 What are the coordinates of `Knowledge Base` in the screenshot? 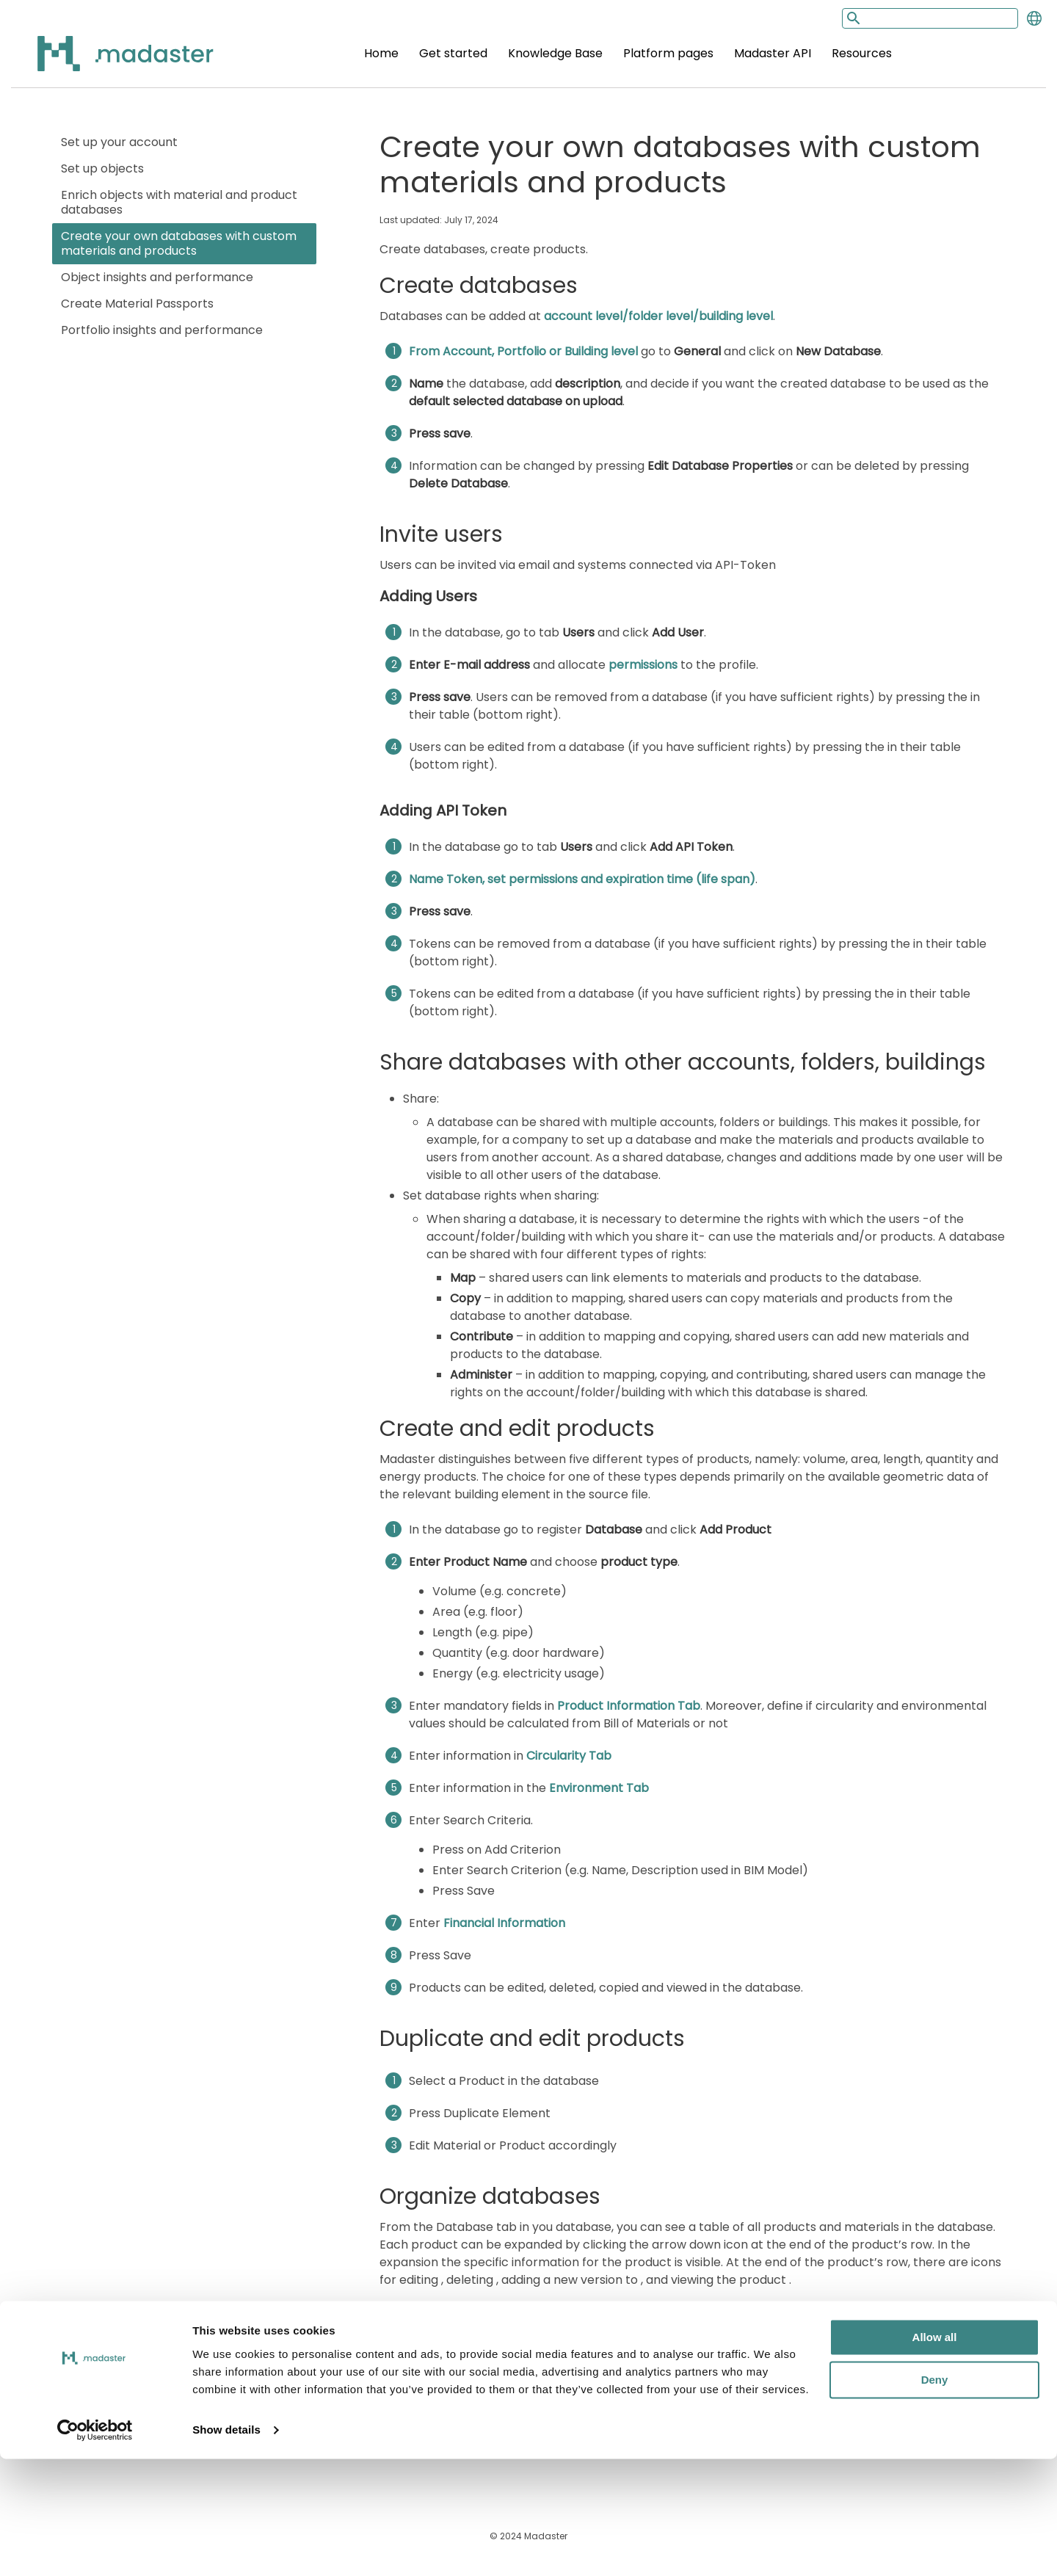 It's located at (555, 53).